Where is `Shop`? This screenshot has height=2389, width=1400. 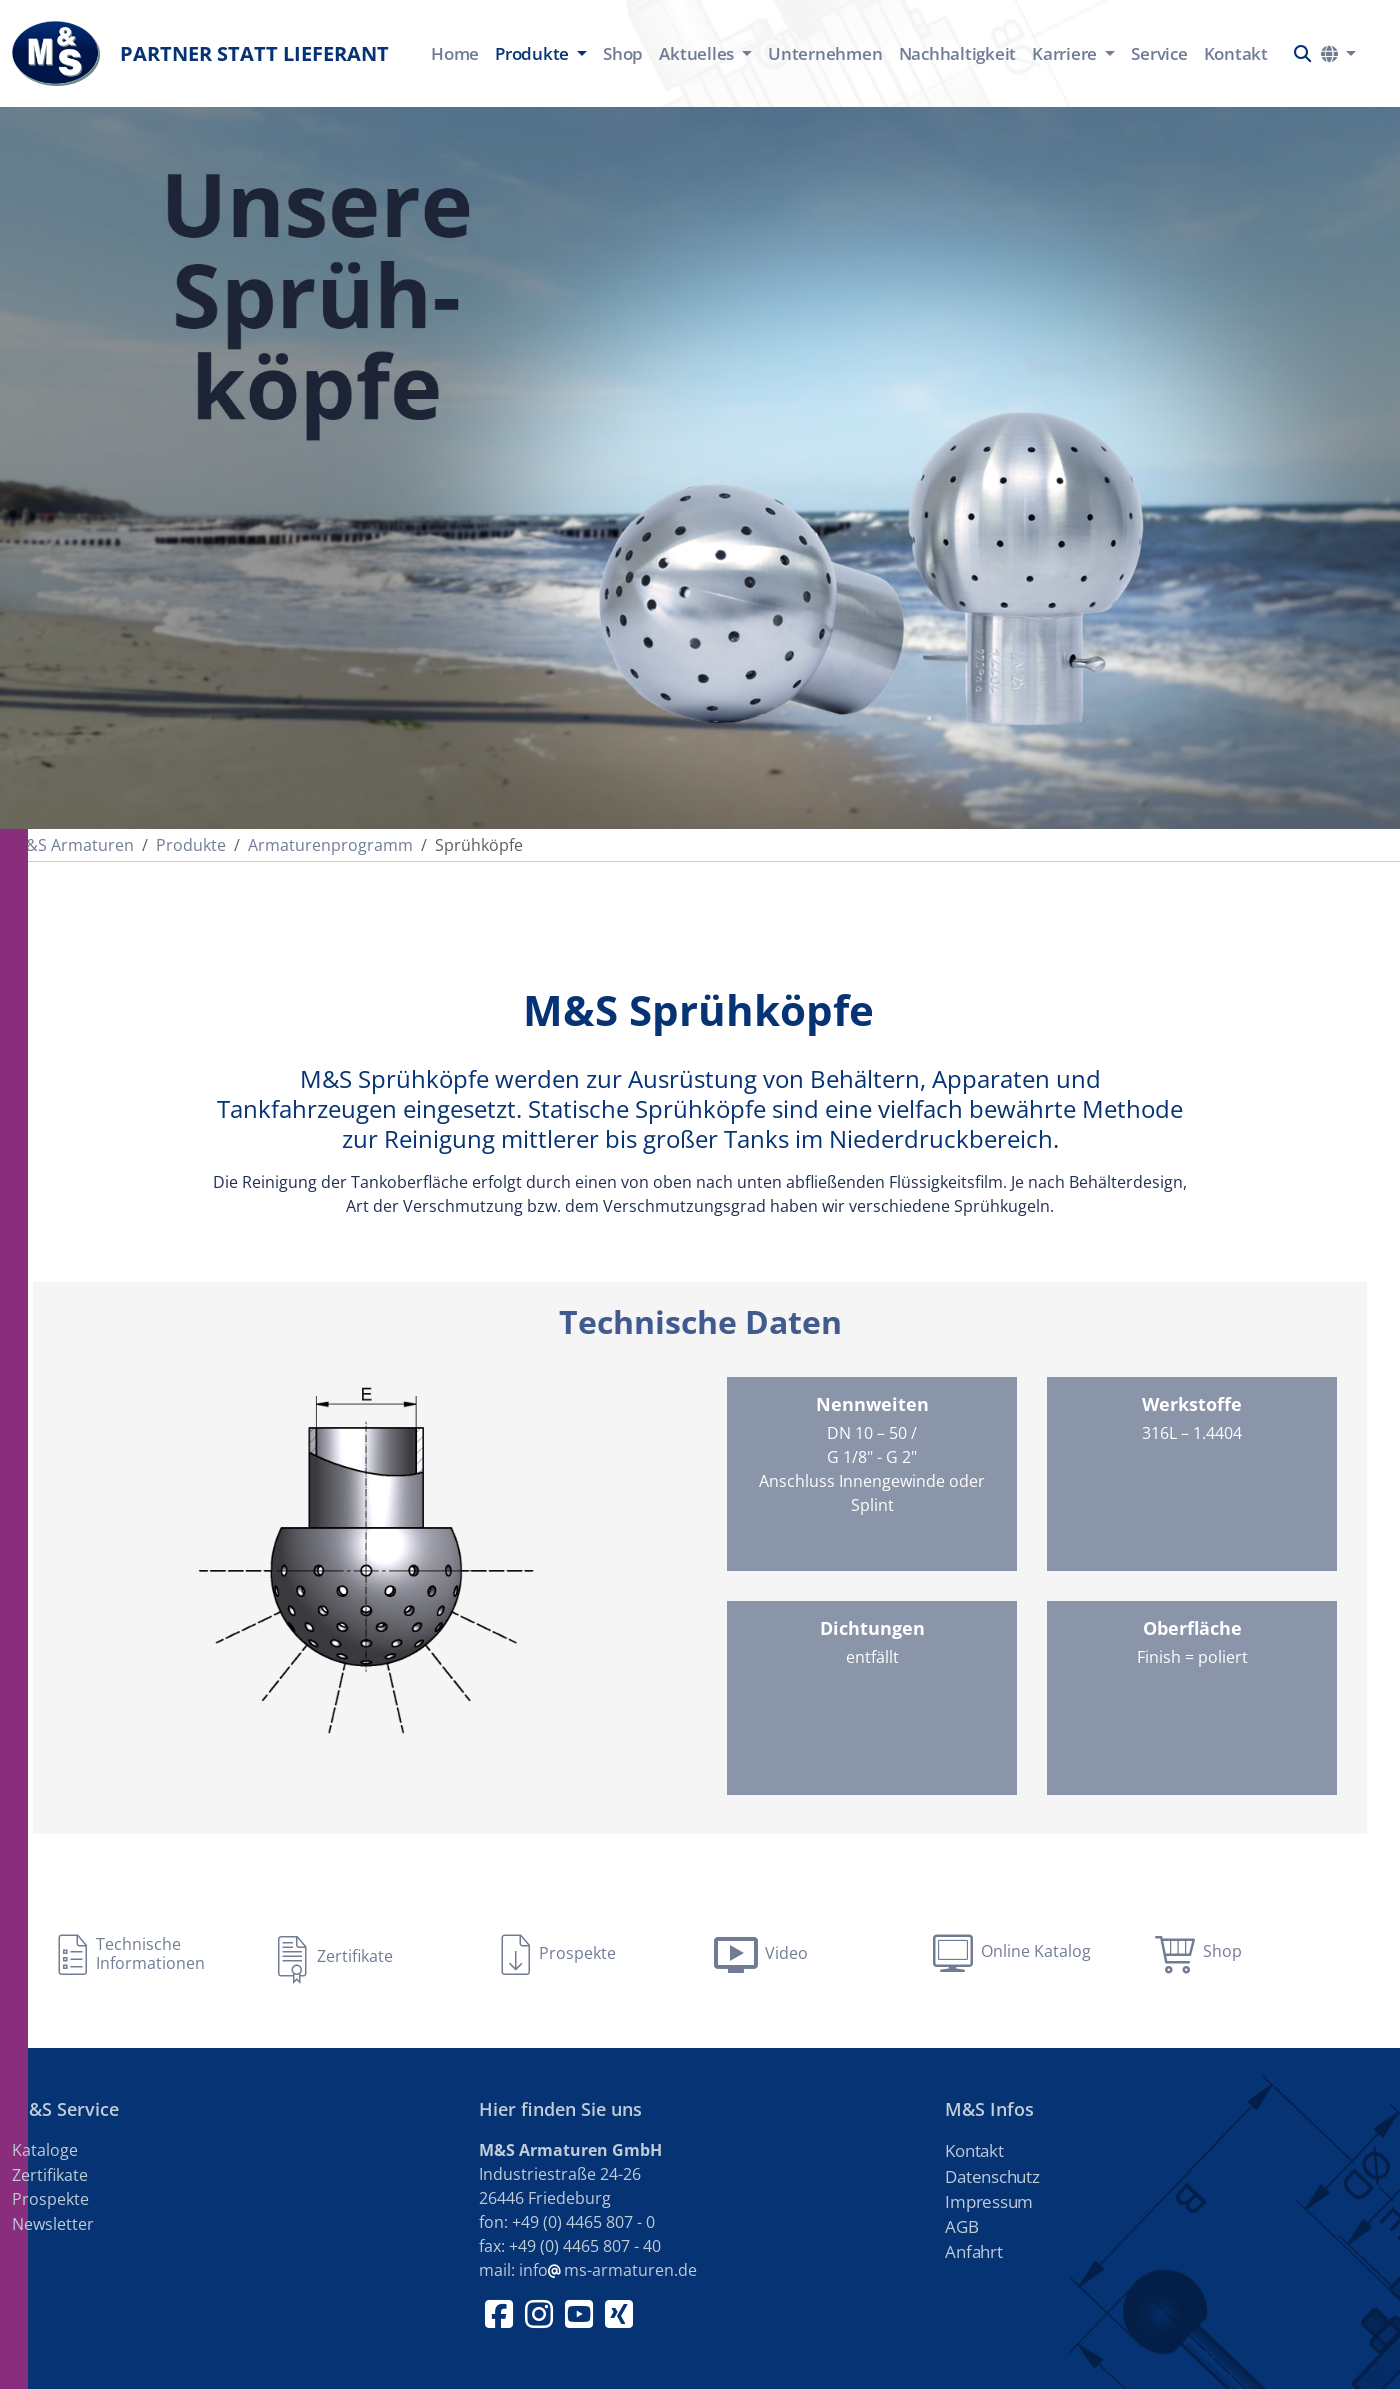 Shop is located at coordinates (623, 53).